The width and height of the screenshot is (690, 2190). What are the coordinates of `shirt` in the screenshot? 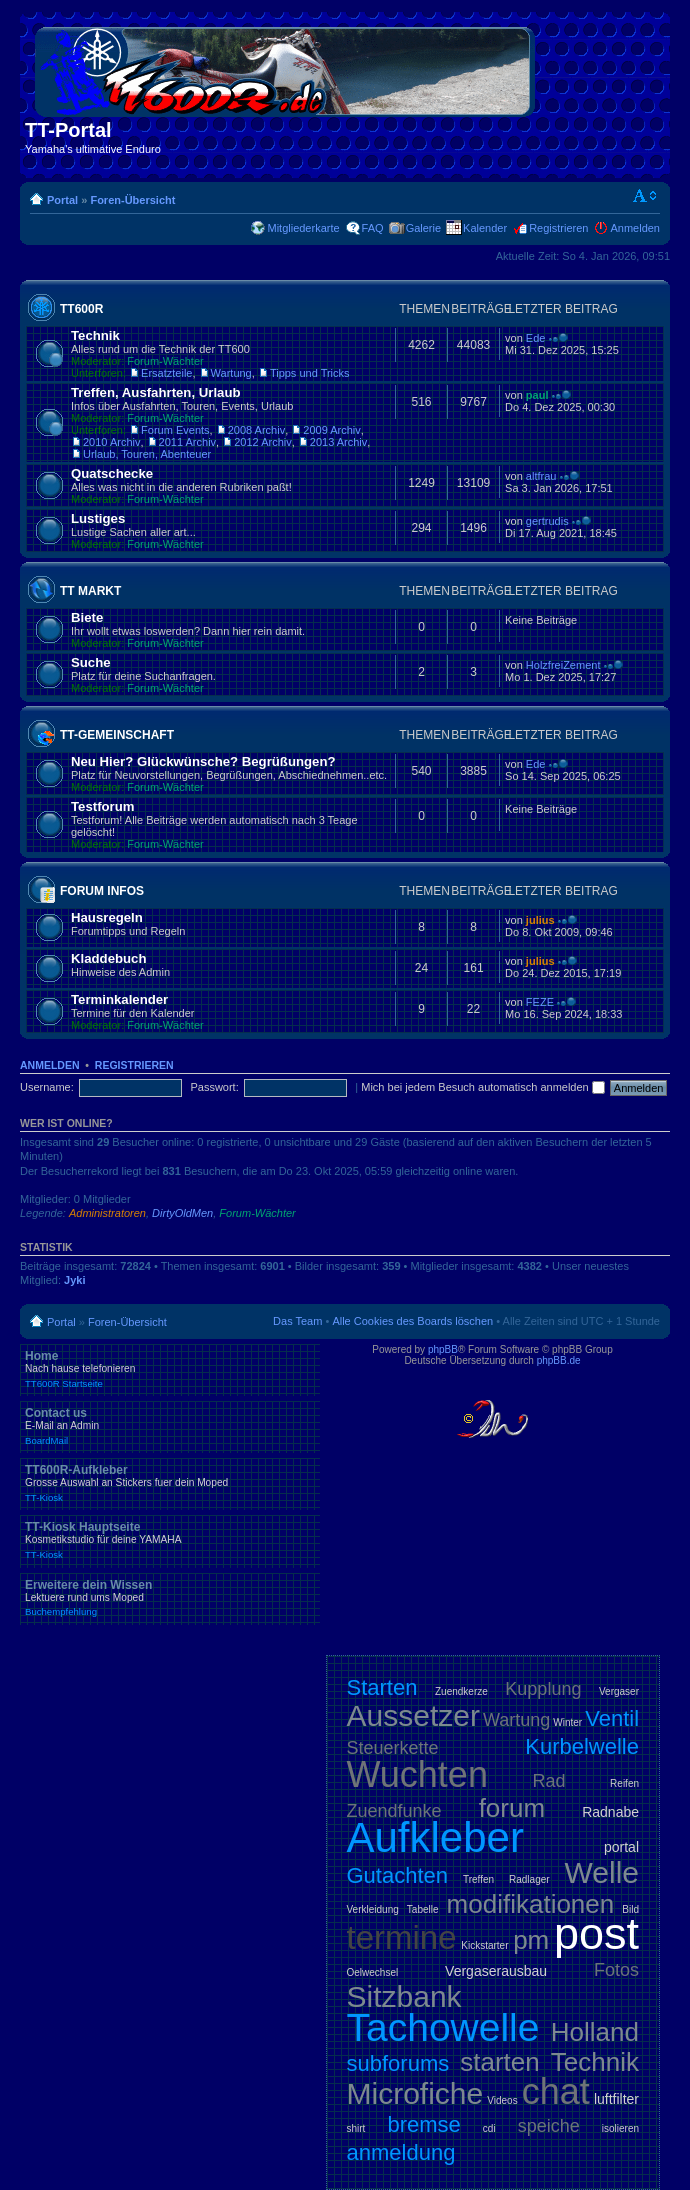 It's located at (356, 2128).